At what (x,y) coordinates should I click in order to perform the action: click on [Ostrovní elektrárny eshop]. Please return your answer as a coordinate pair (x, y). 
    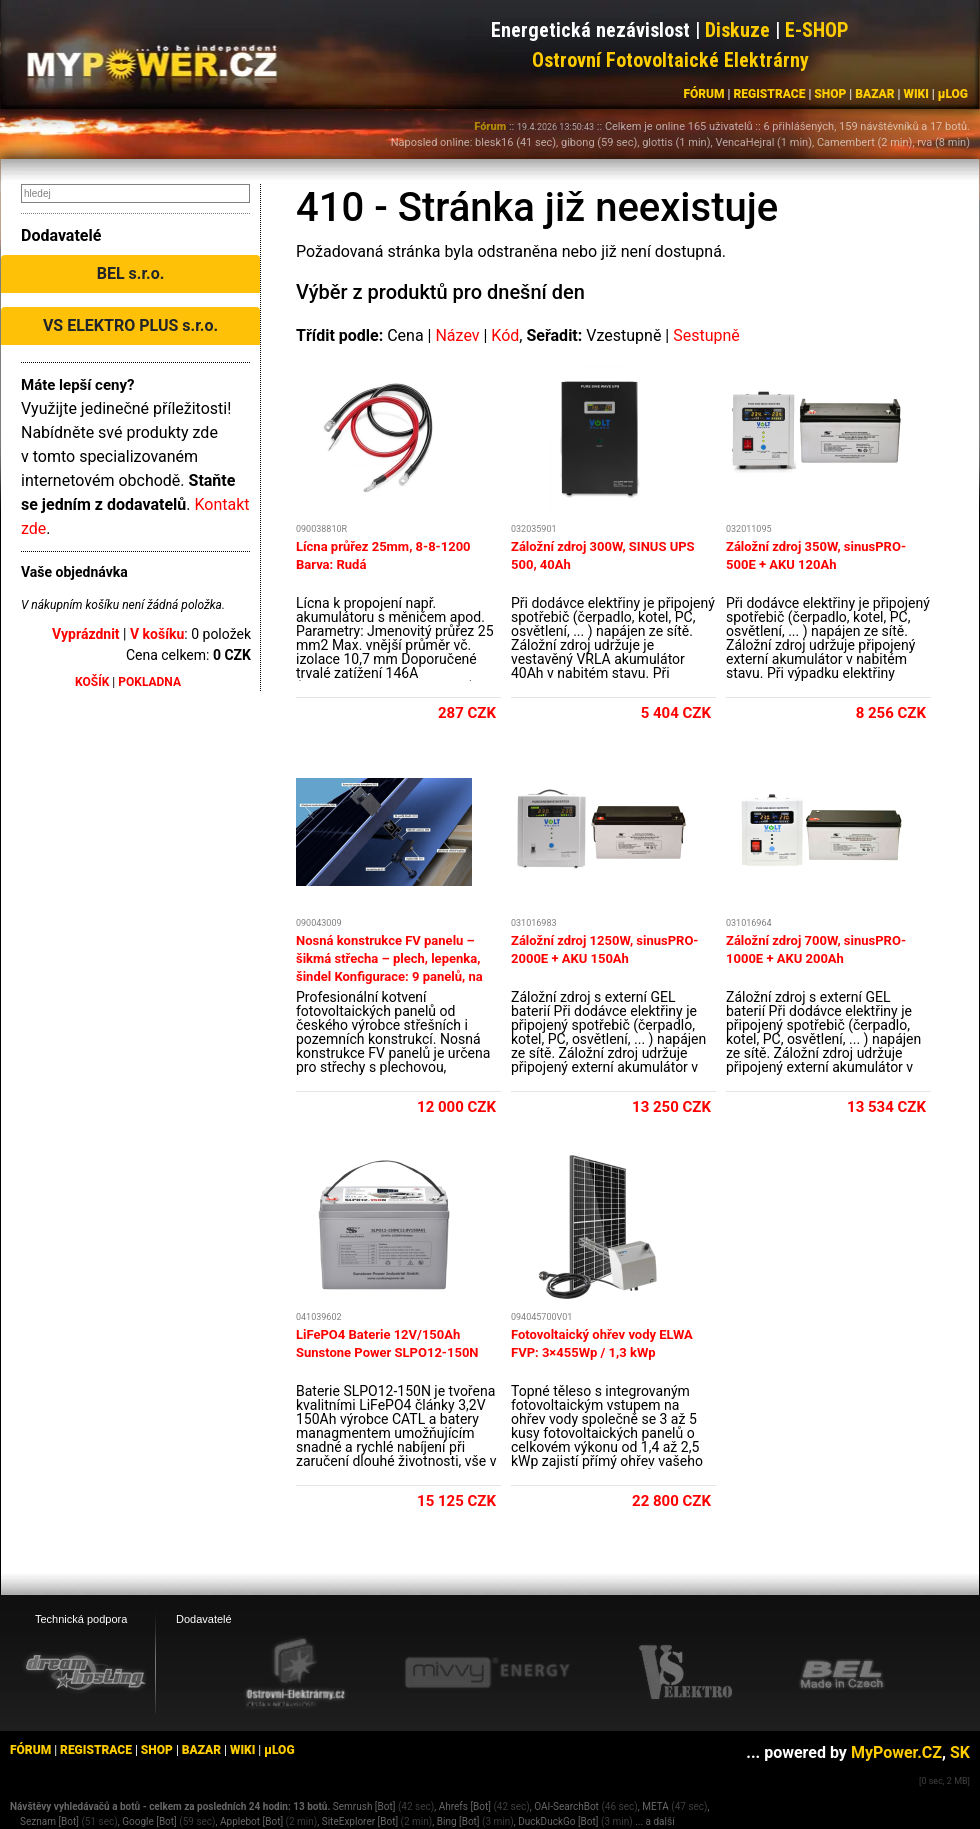
    Looking at the image, I should click on (296, 1674).